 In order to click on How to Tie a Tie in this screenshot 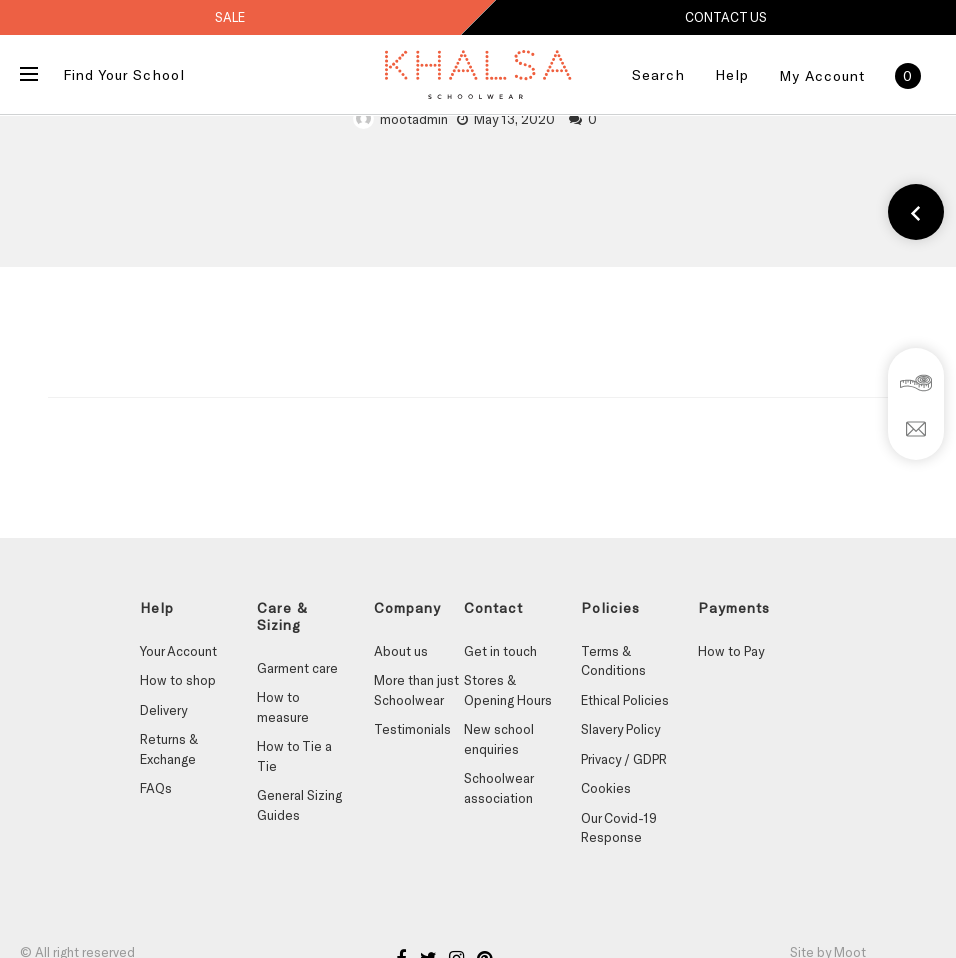, I will do `click(294, 756)`.